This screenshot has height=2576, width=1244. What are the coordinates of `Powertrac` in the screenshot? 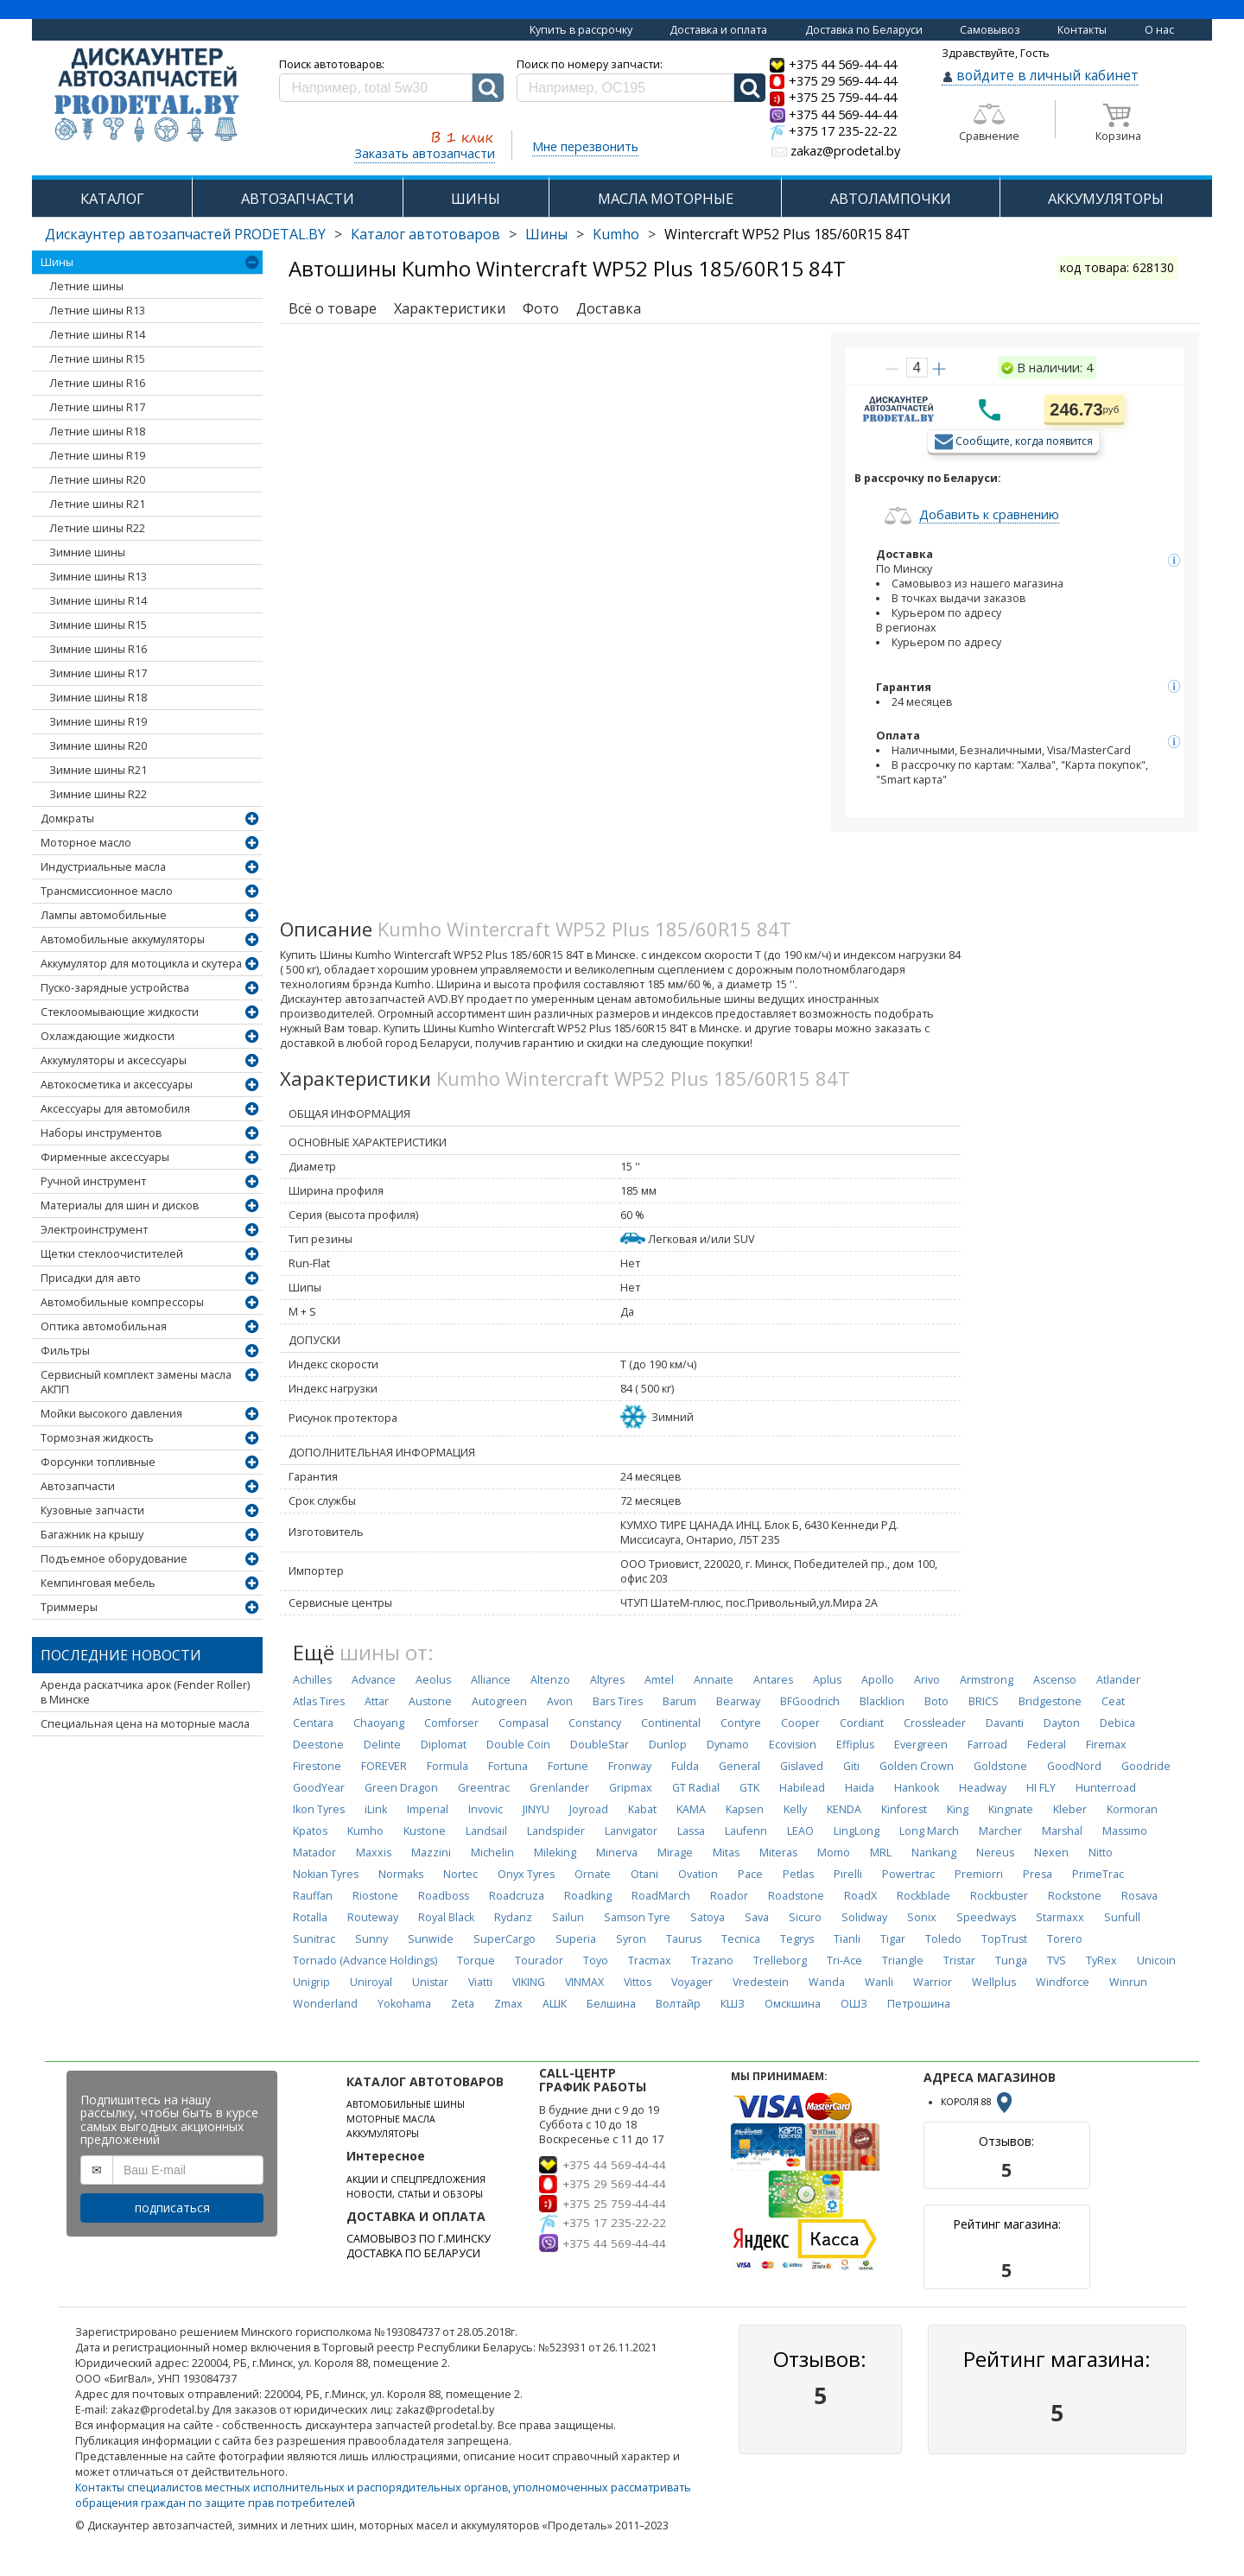 It's located at (908, 1874).